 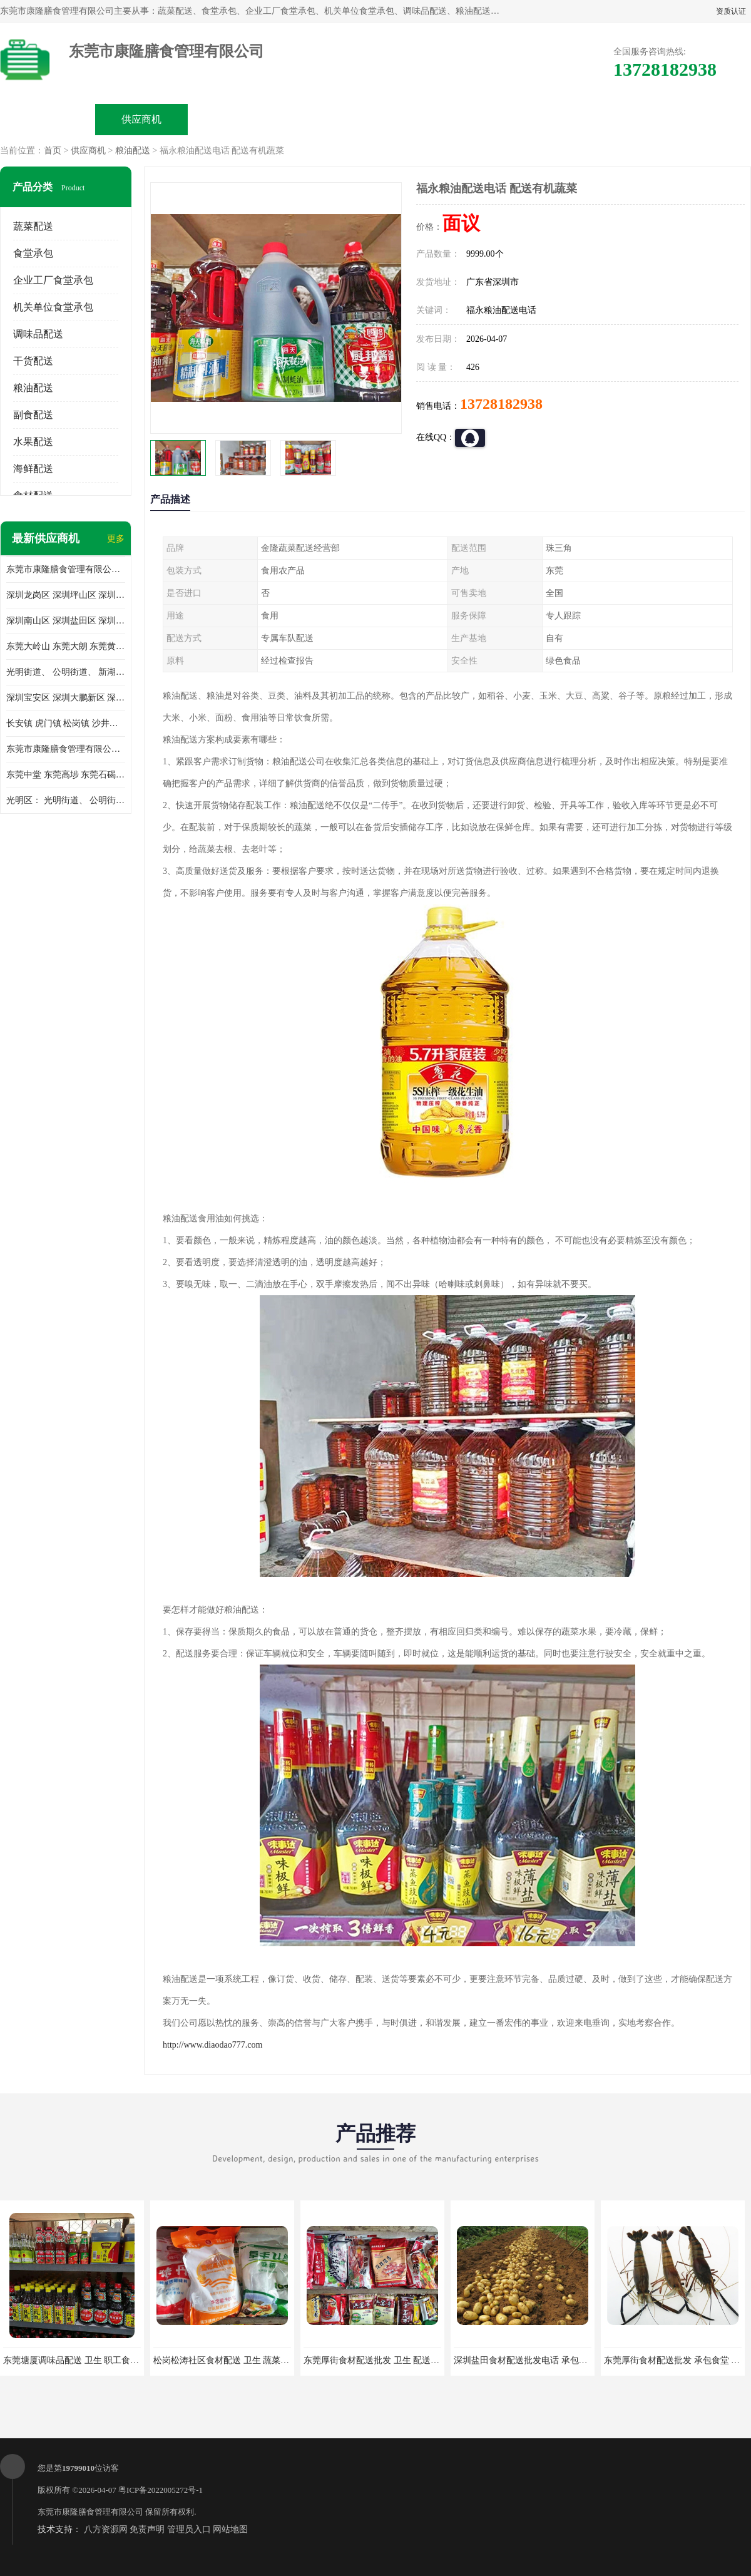 What do you see at coordinates (234, 2360) in the screenshot?
I see `松岗松涛社区食材配送 卫生 蔬菜配送平台` at bounding box center [234, 2360].